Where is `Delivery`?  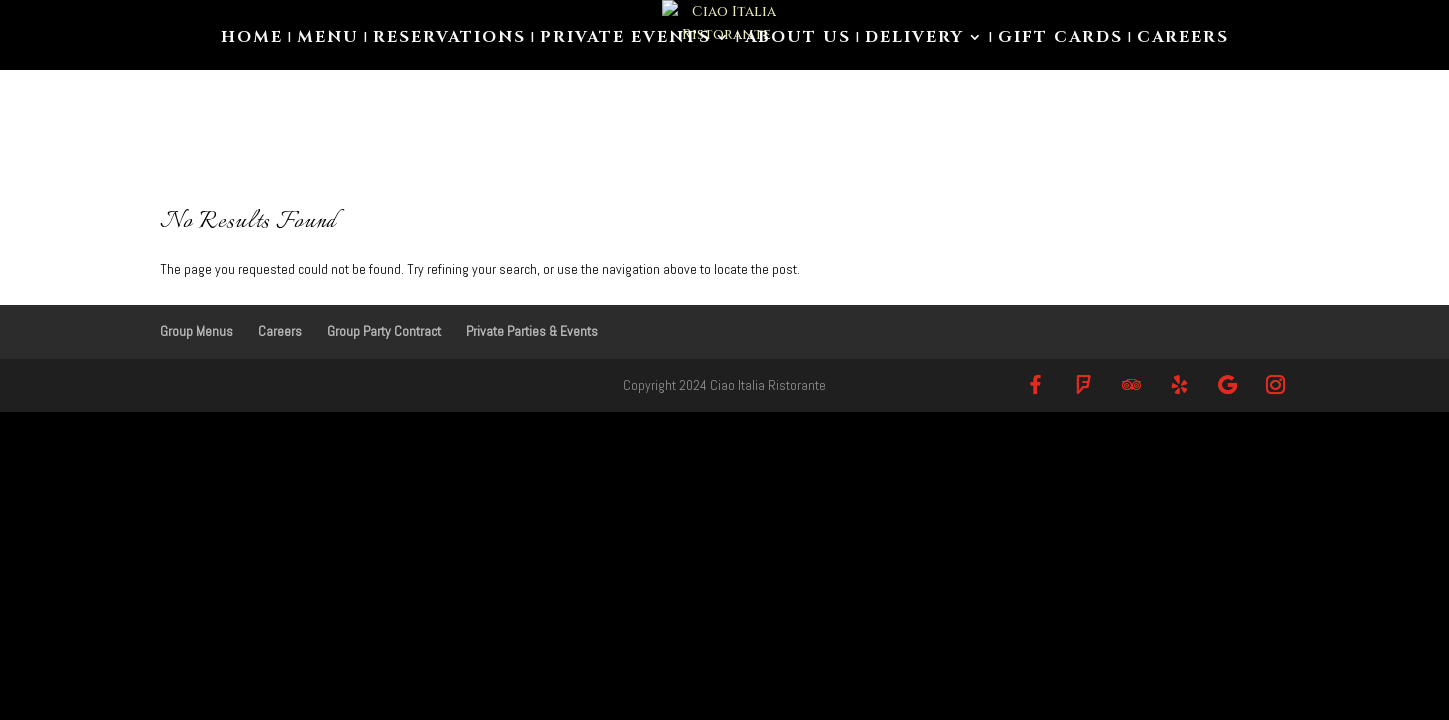 Delivery is located at coordinates (914, 39).